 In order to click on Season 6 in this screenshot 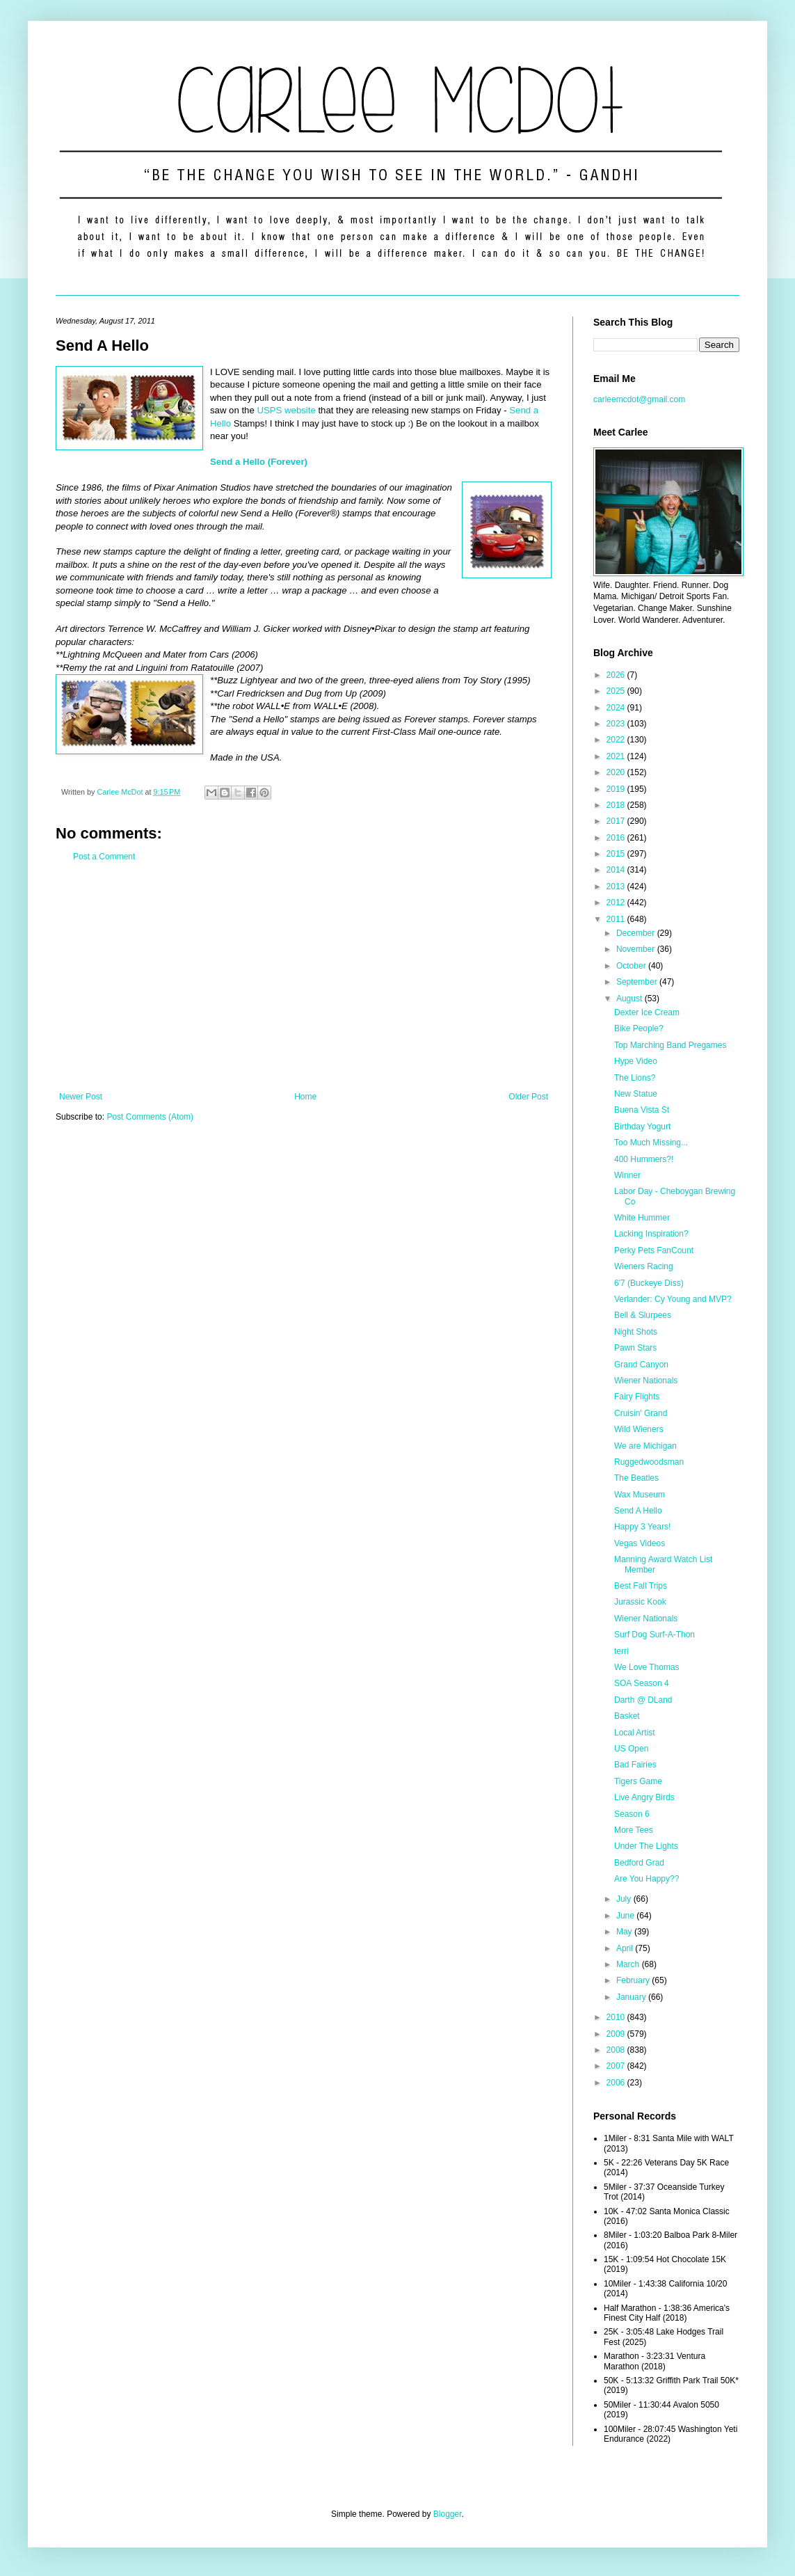, I will do `click(632, 1814)`.